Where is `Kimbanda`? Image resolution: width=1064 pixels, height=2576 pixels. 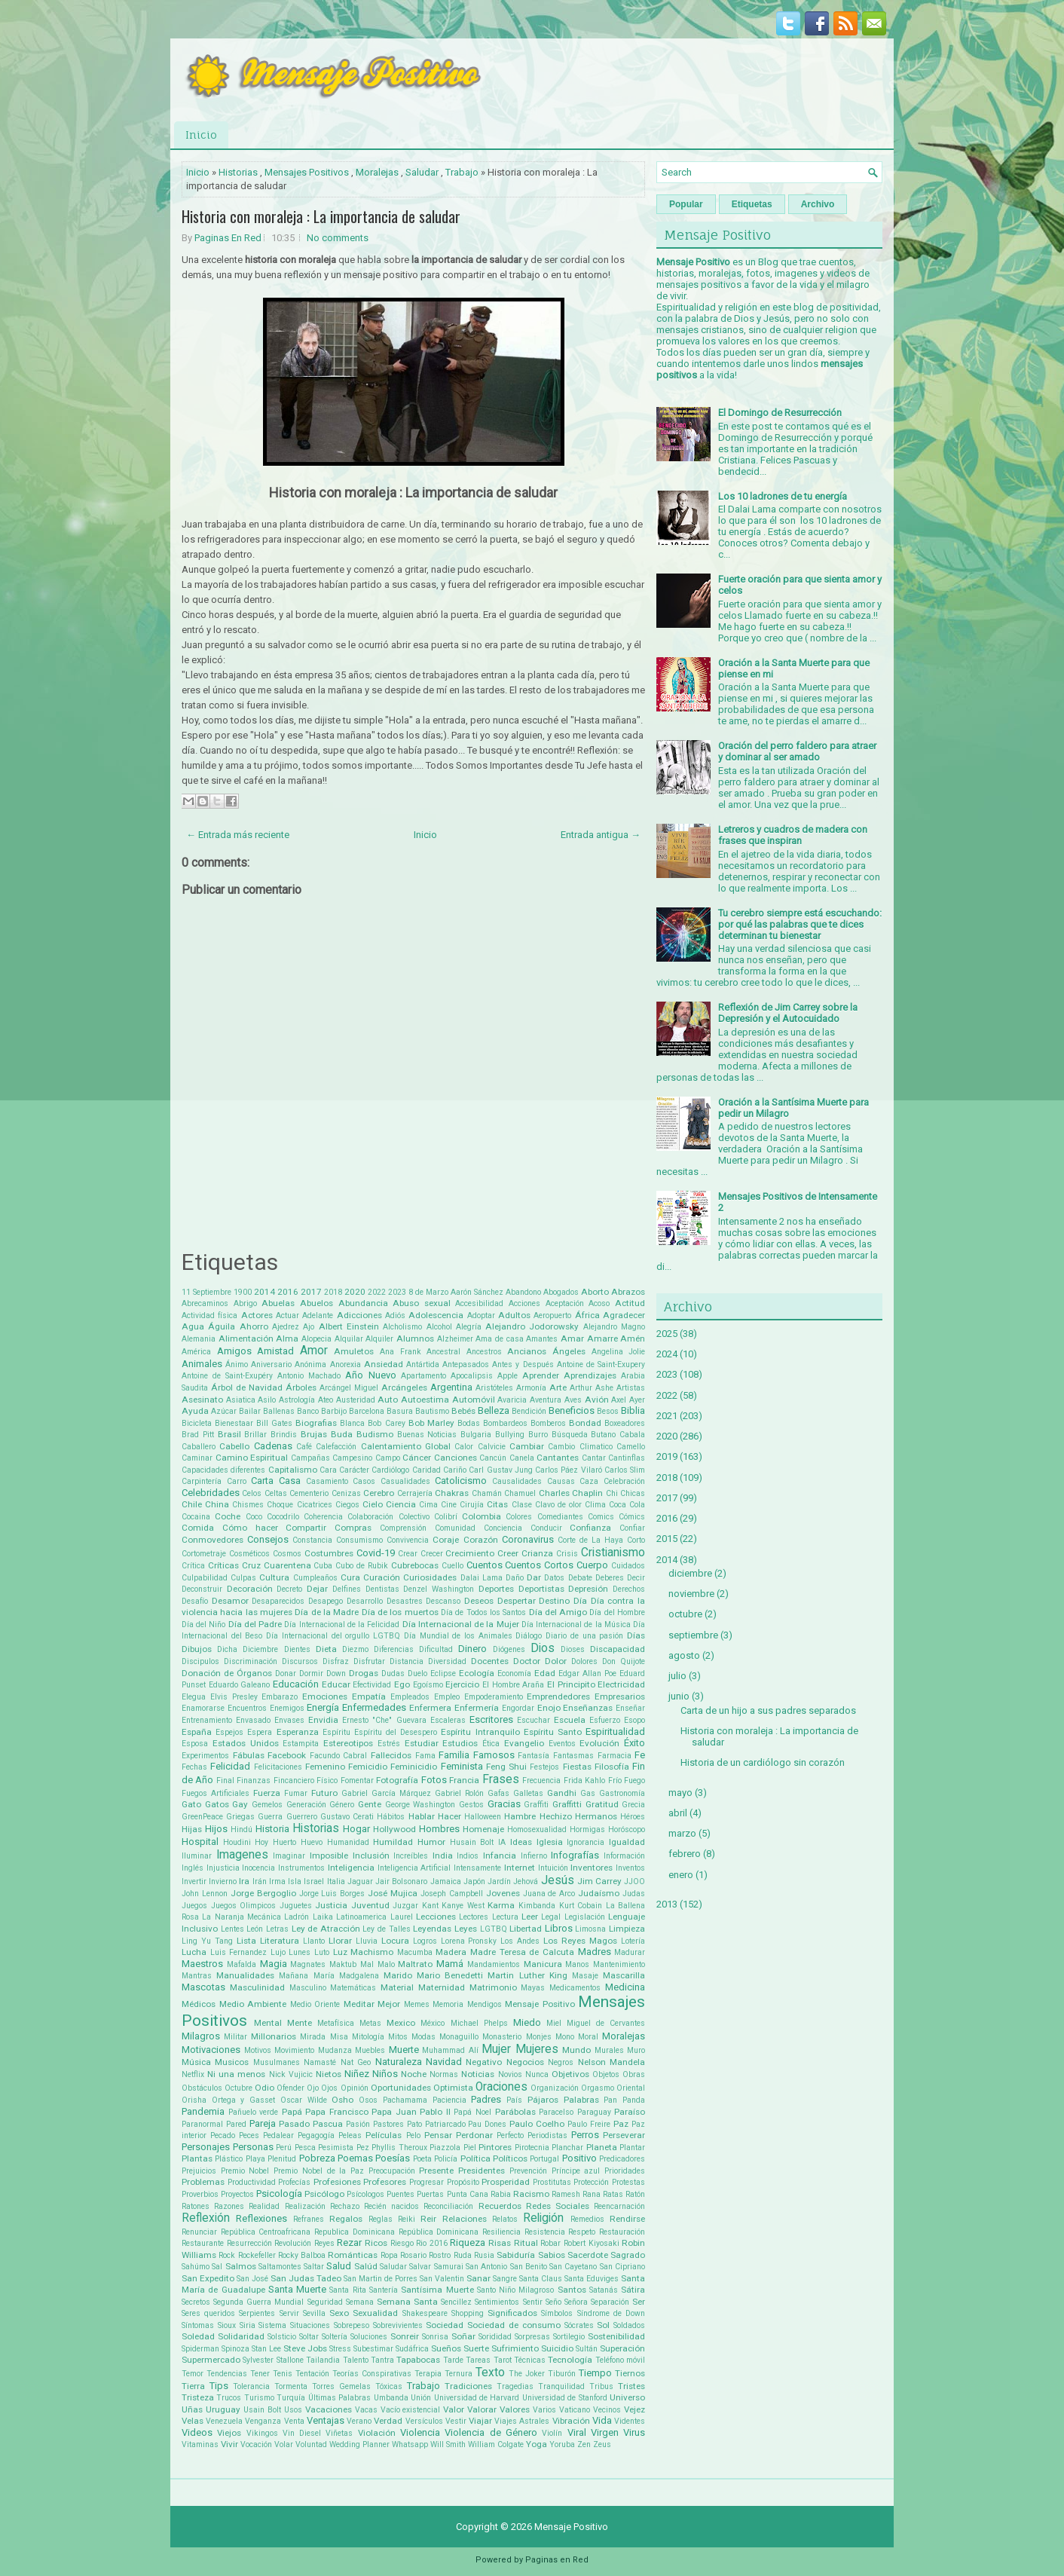 Kimbanda is located at coordinates (536, 1906).